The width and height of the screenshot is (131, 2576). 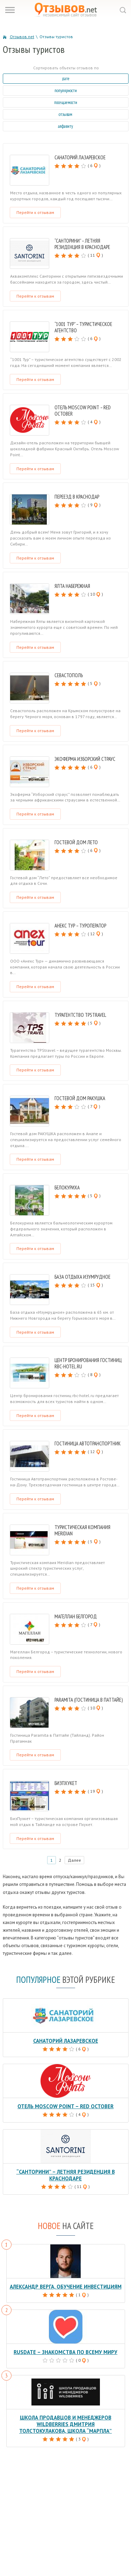 I want to click on Севастополь, so click(x=68, y=675).